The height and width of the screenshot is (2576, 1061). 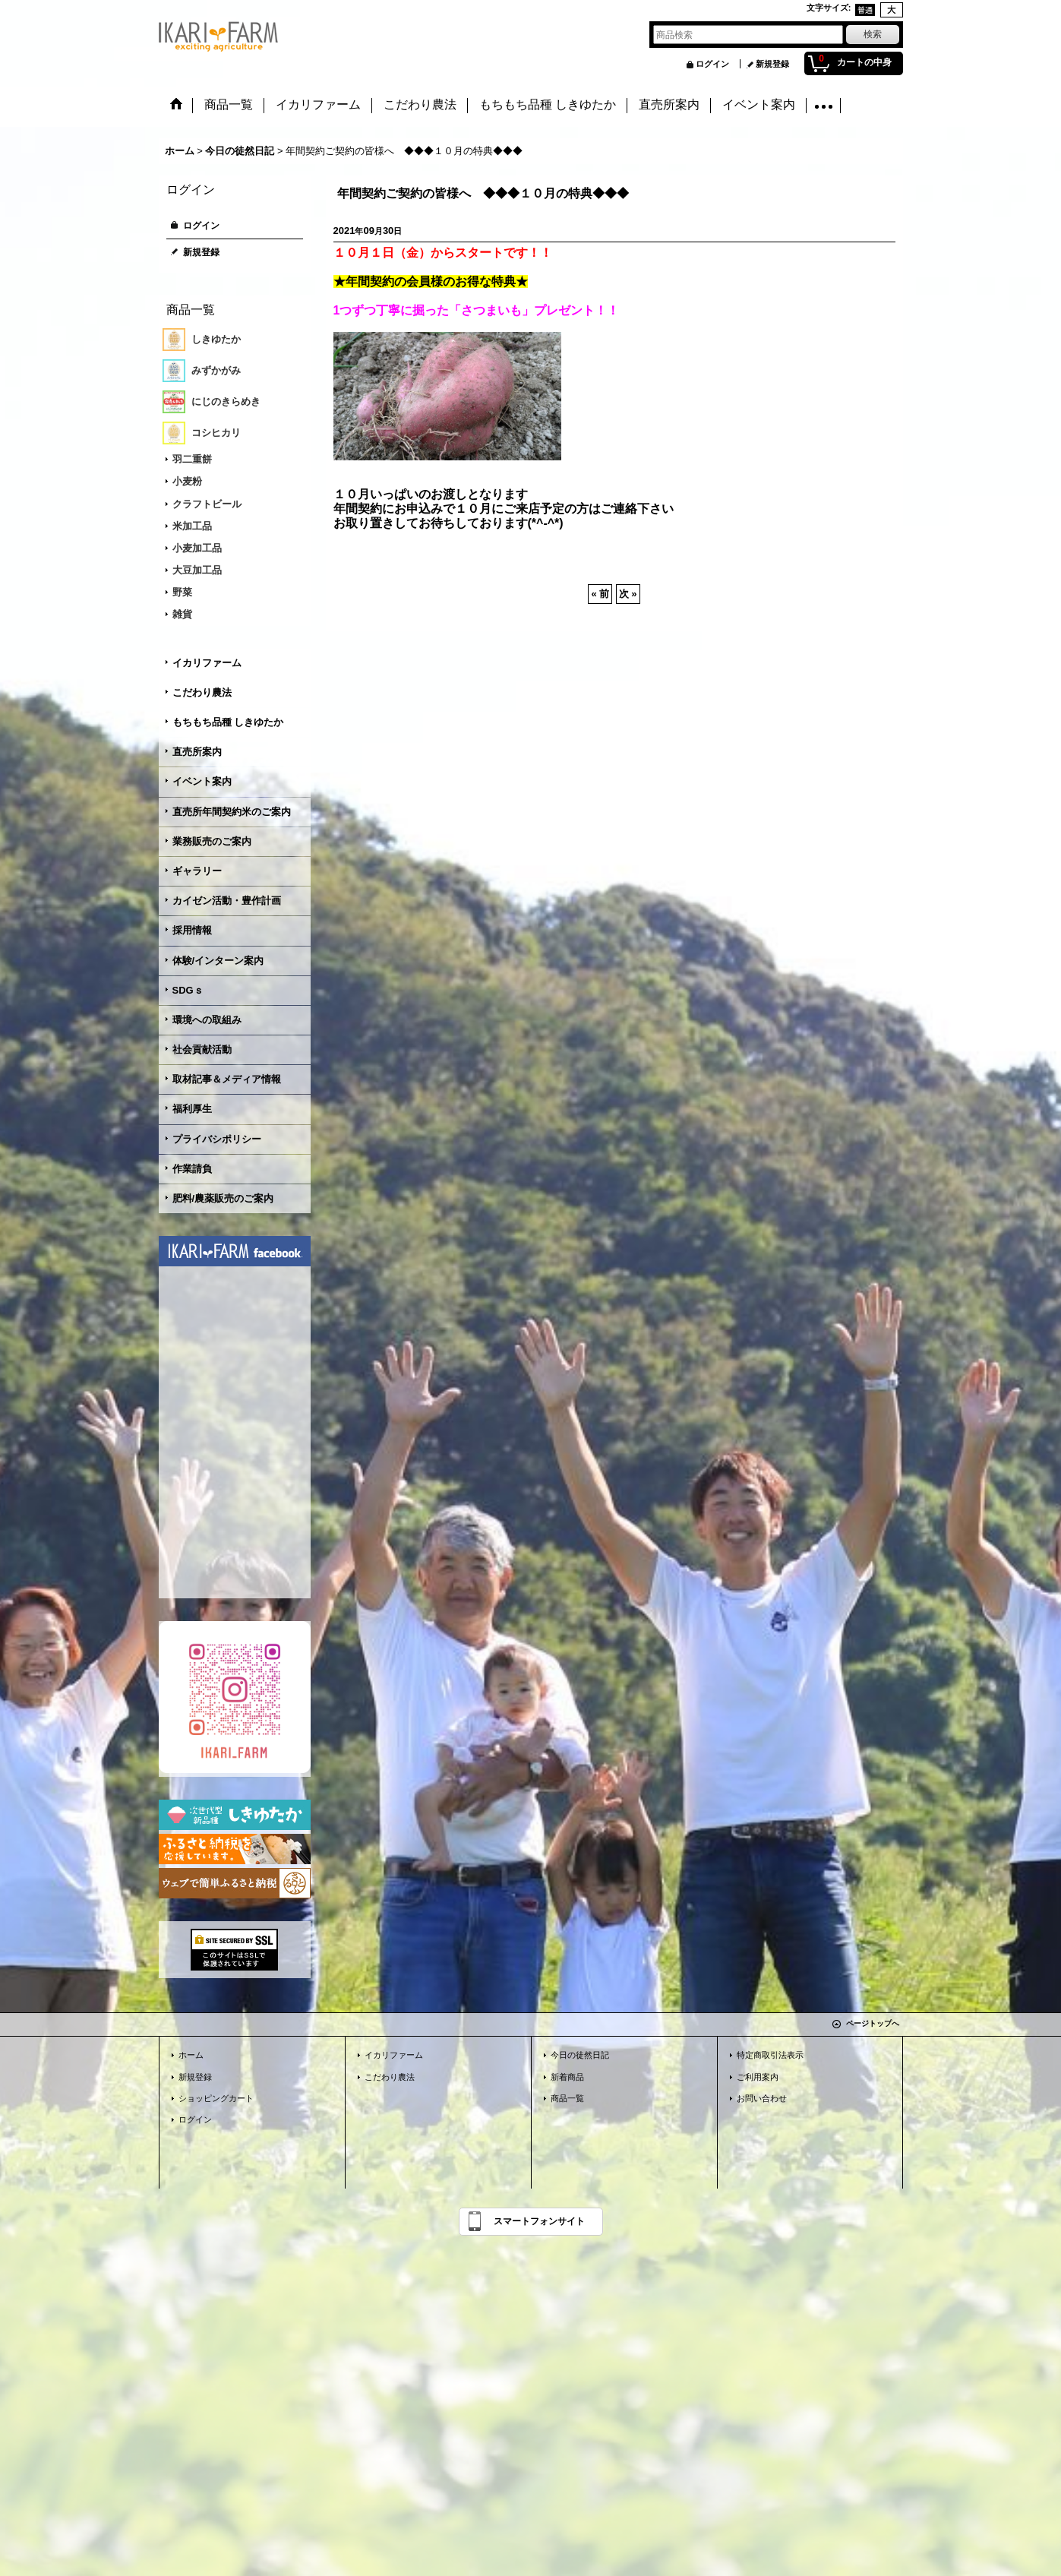 I want to click on 今日の徒然日記, so click(x=580, y=2054).